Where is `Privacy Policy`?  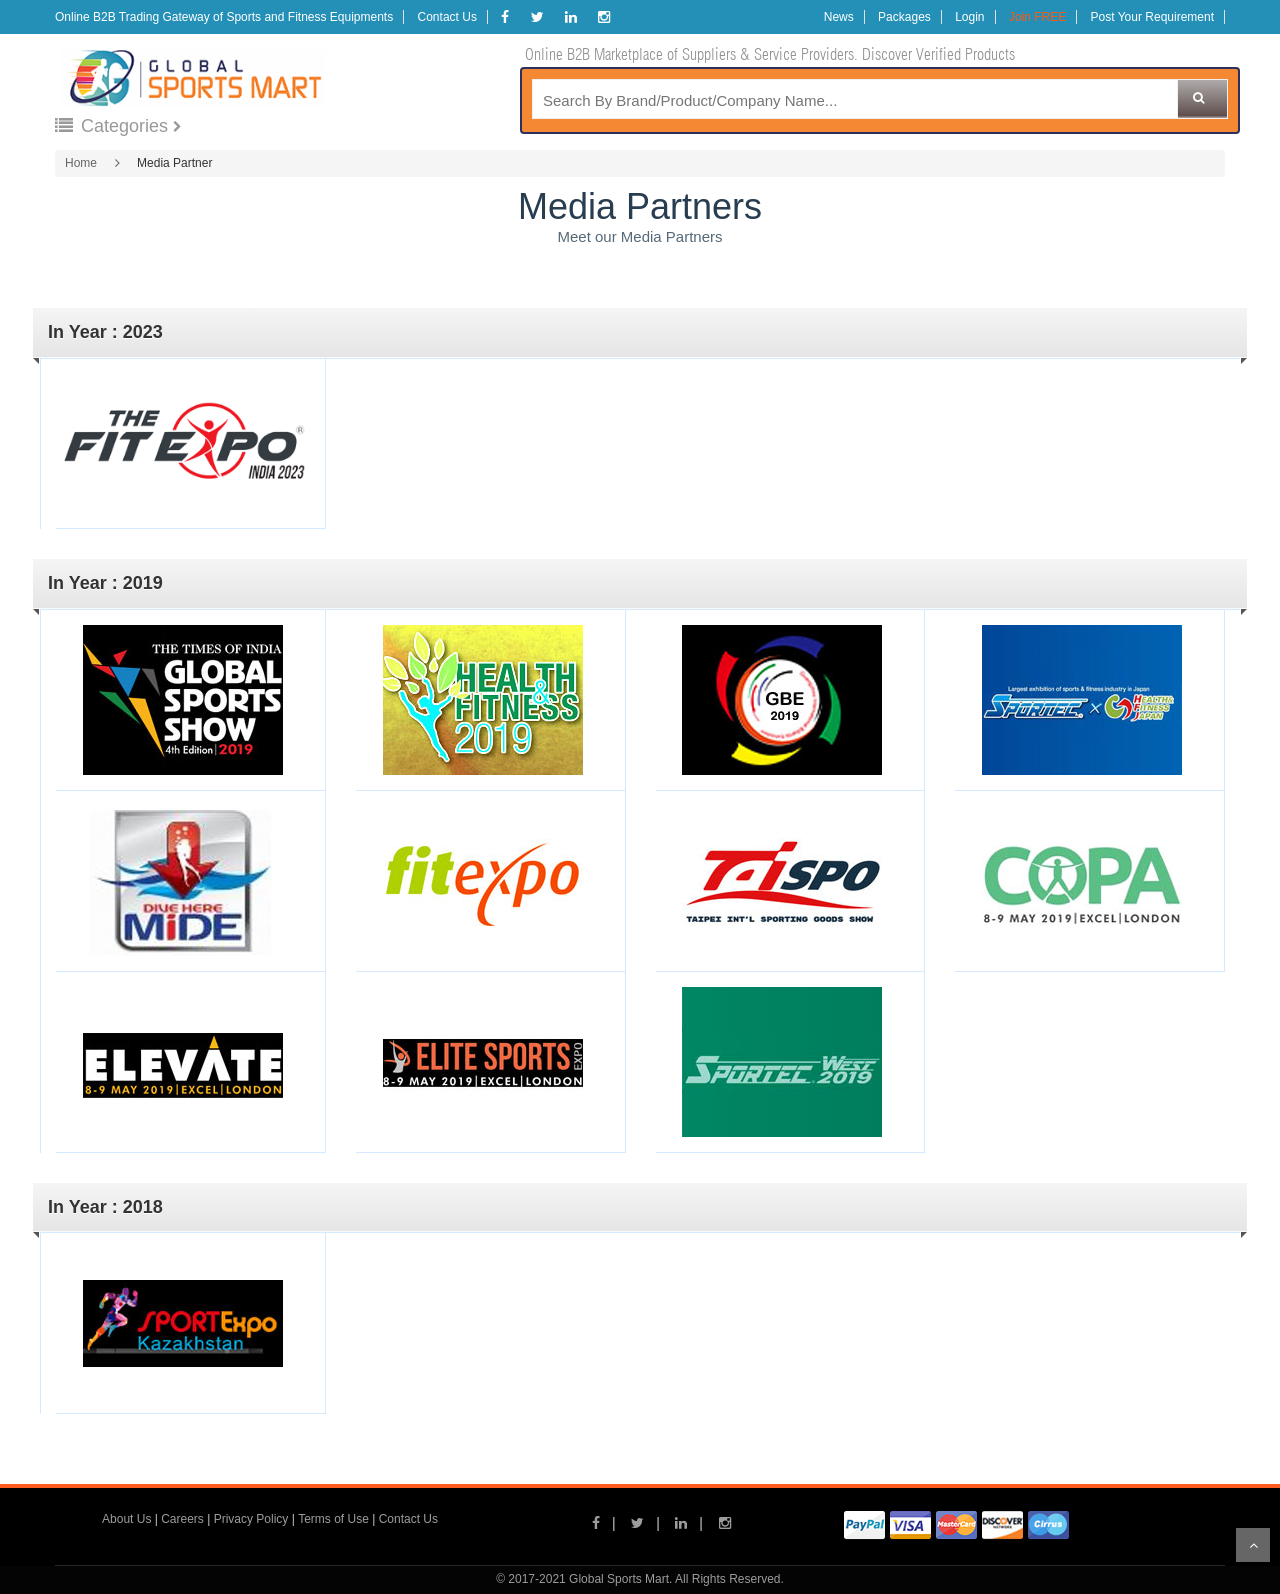
Privacy Policy is located at coordinates (251, 1519).